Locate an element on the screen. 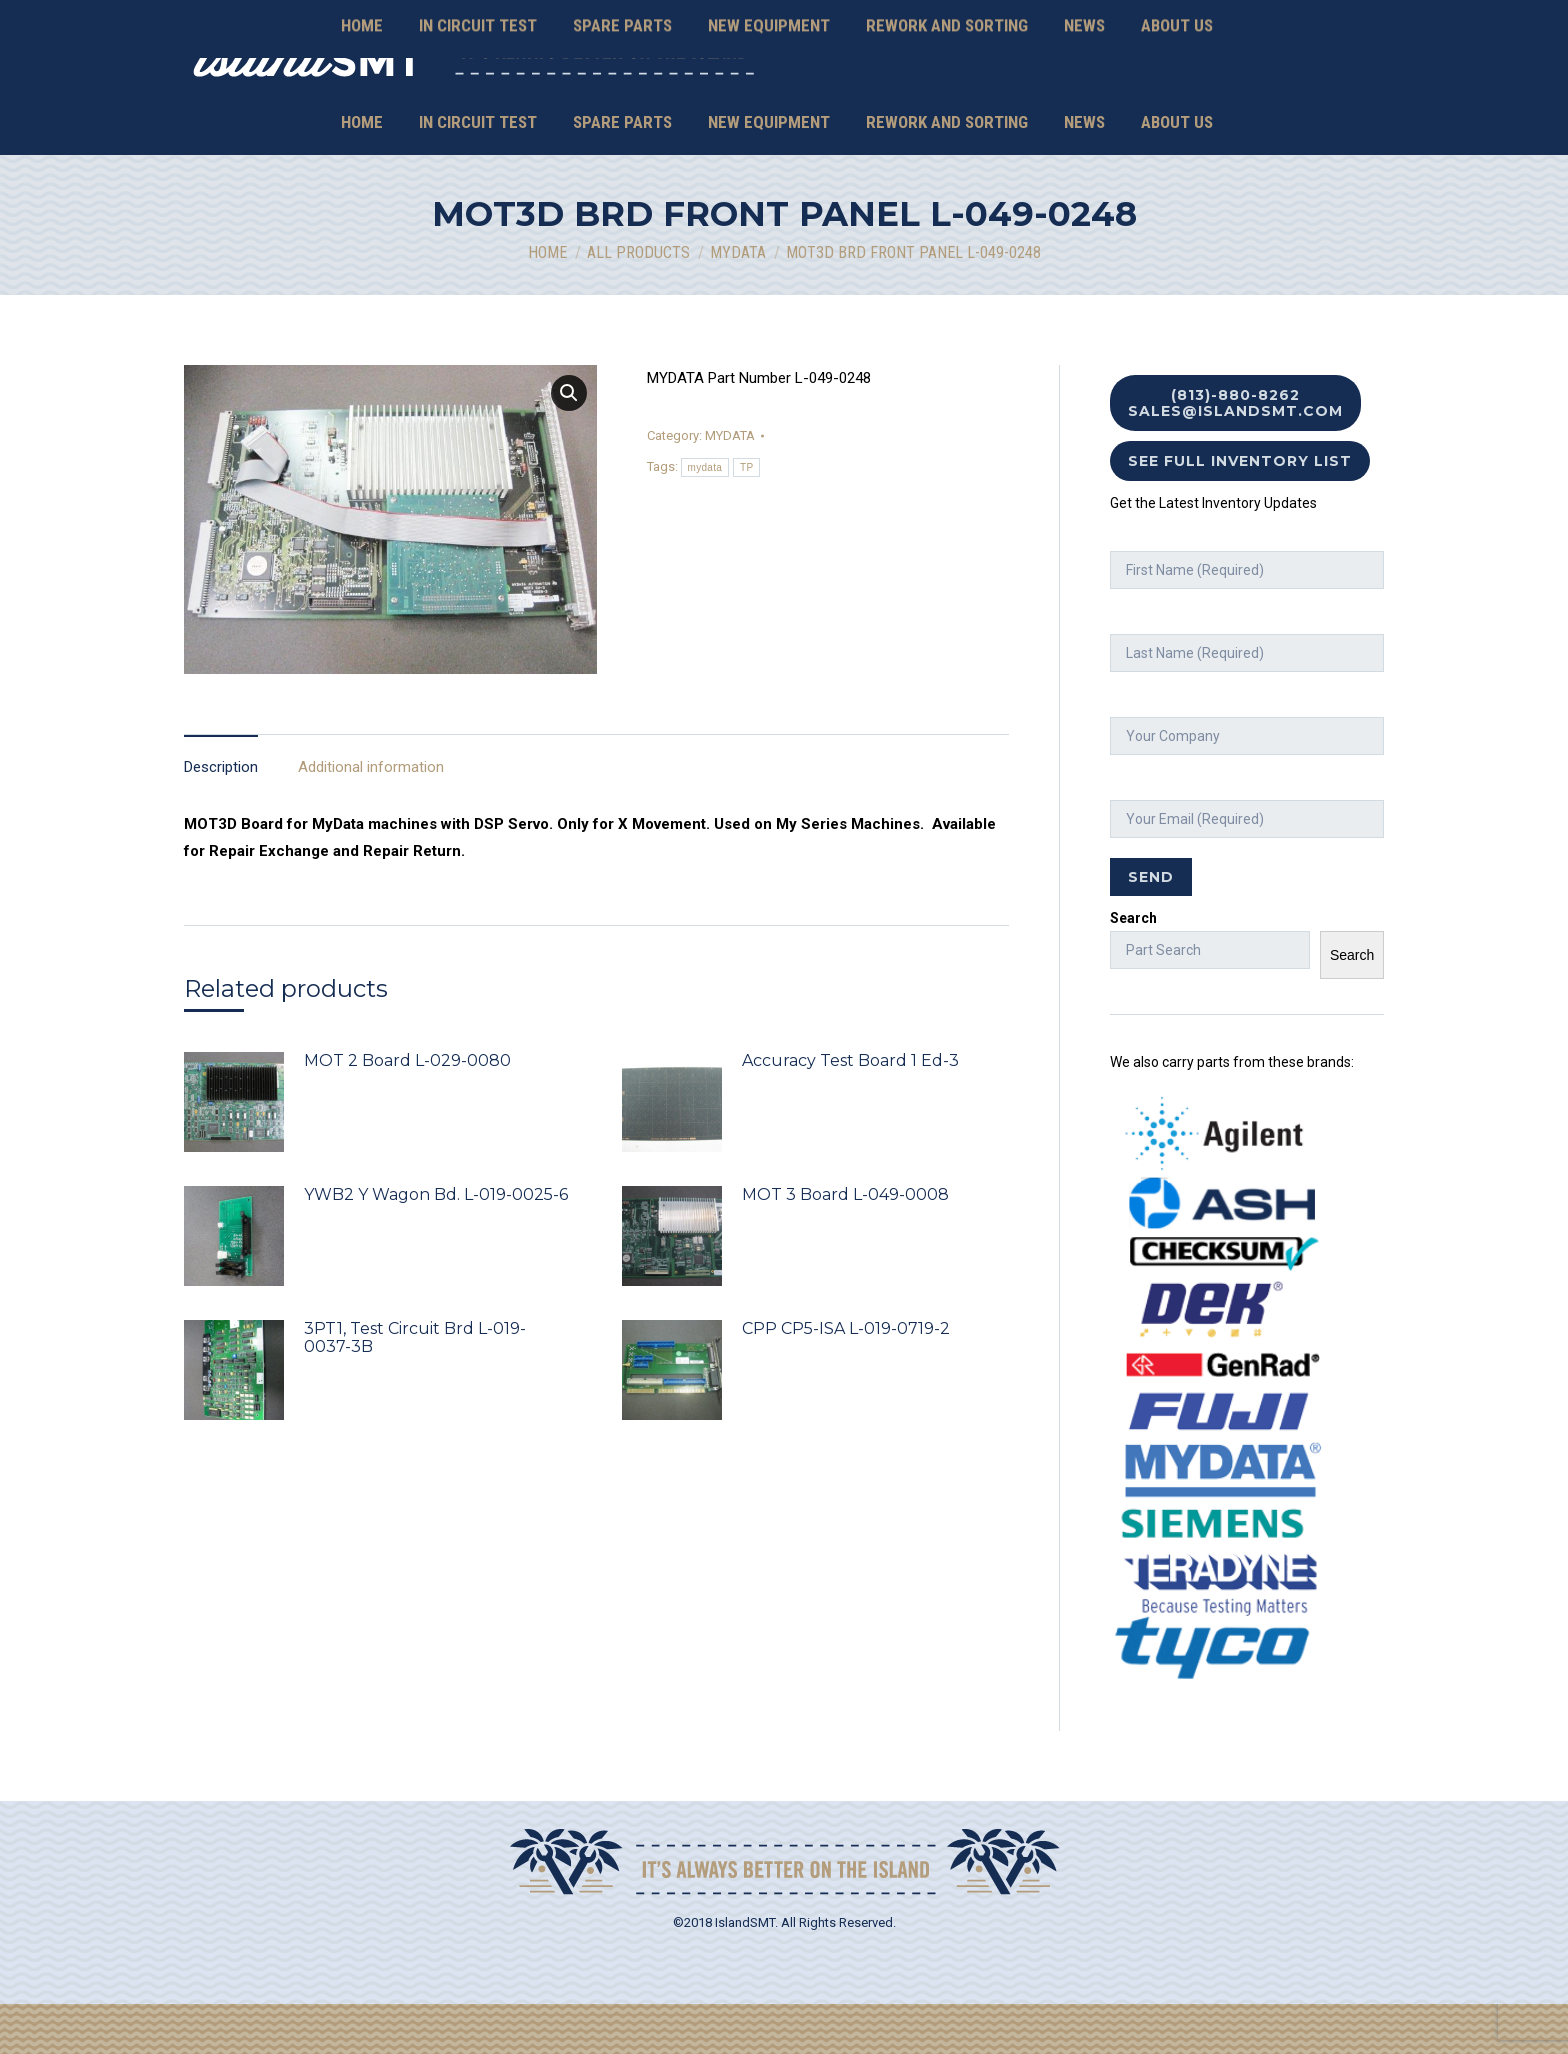 The width and height of the screenshot is (1568, 2054). Accuracy Test Board 1 Ed-3 is located at coordinates (850, 1111).